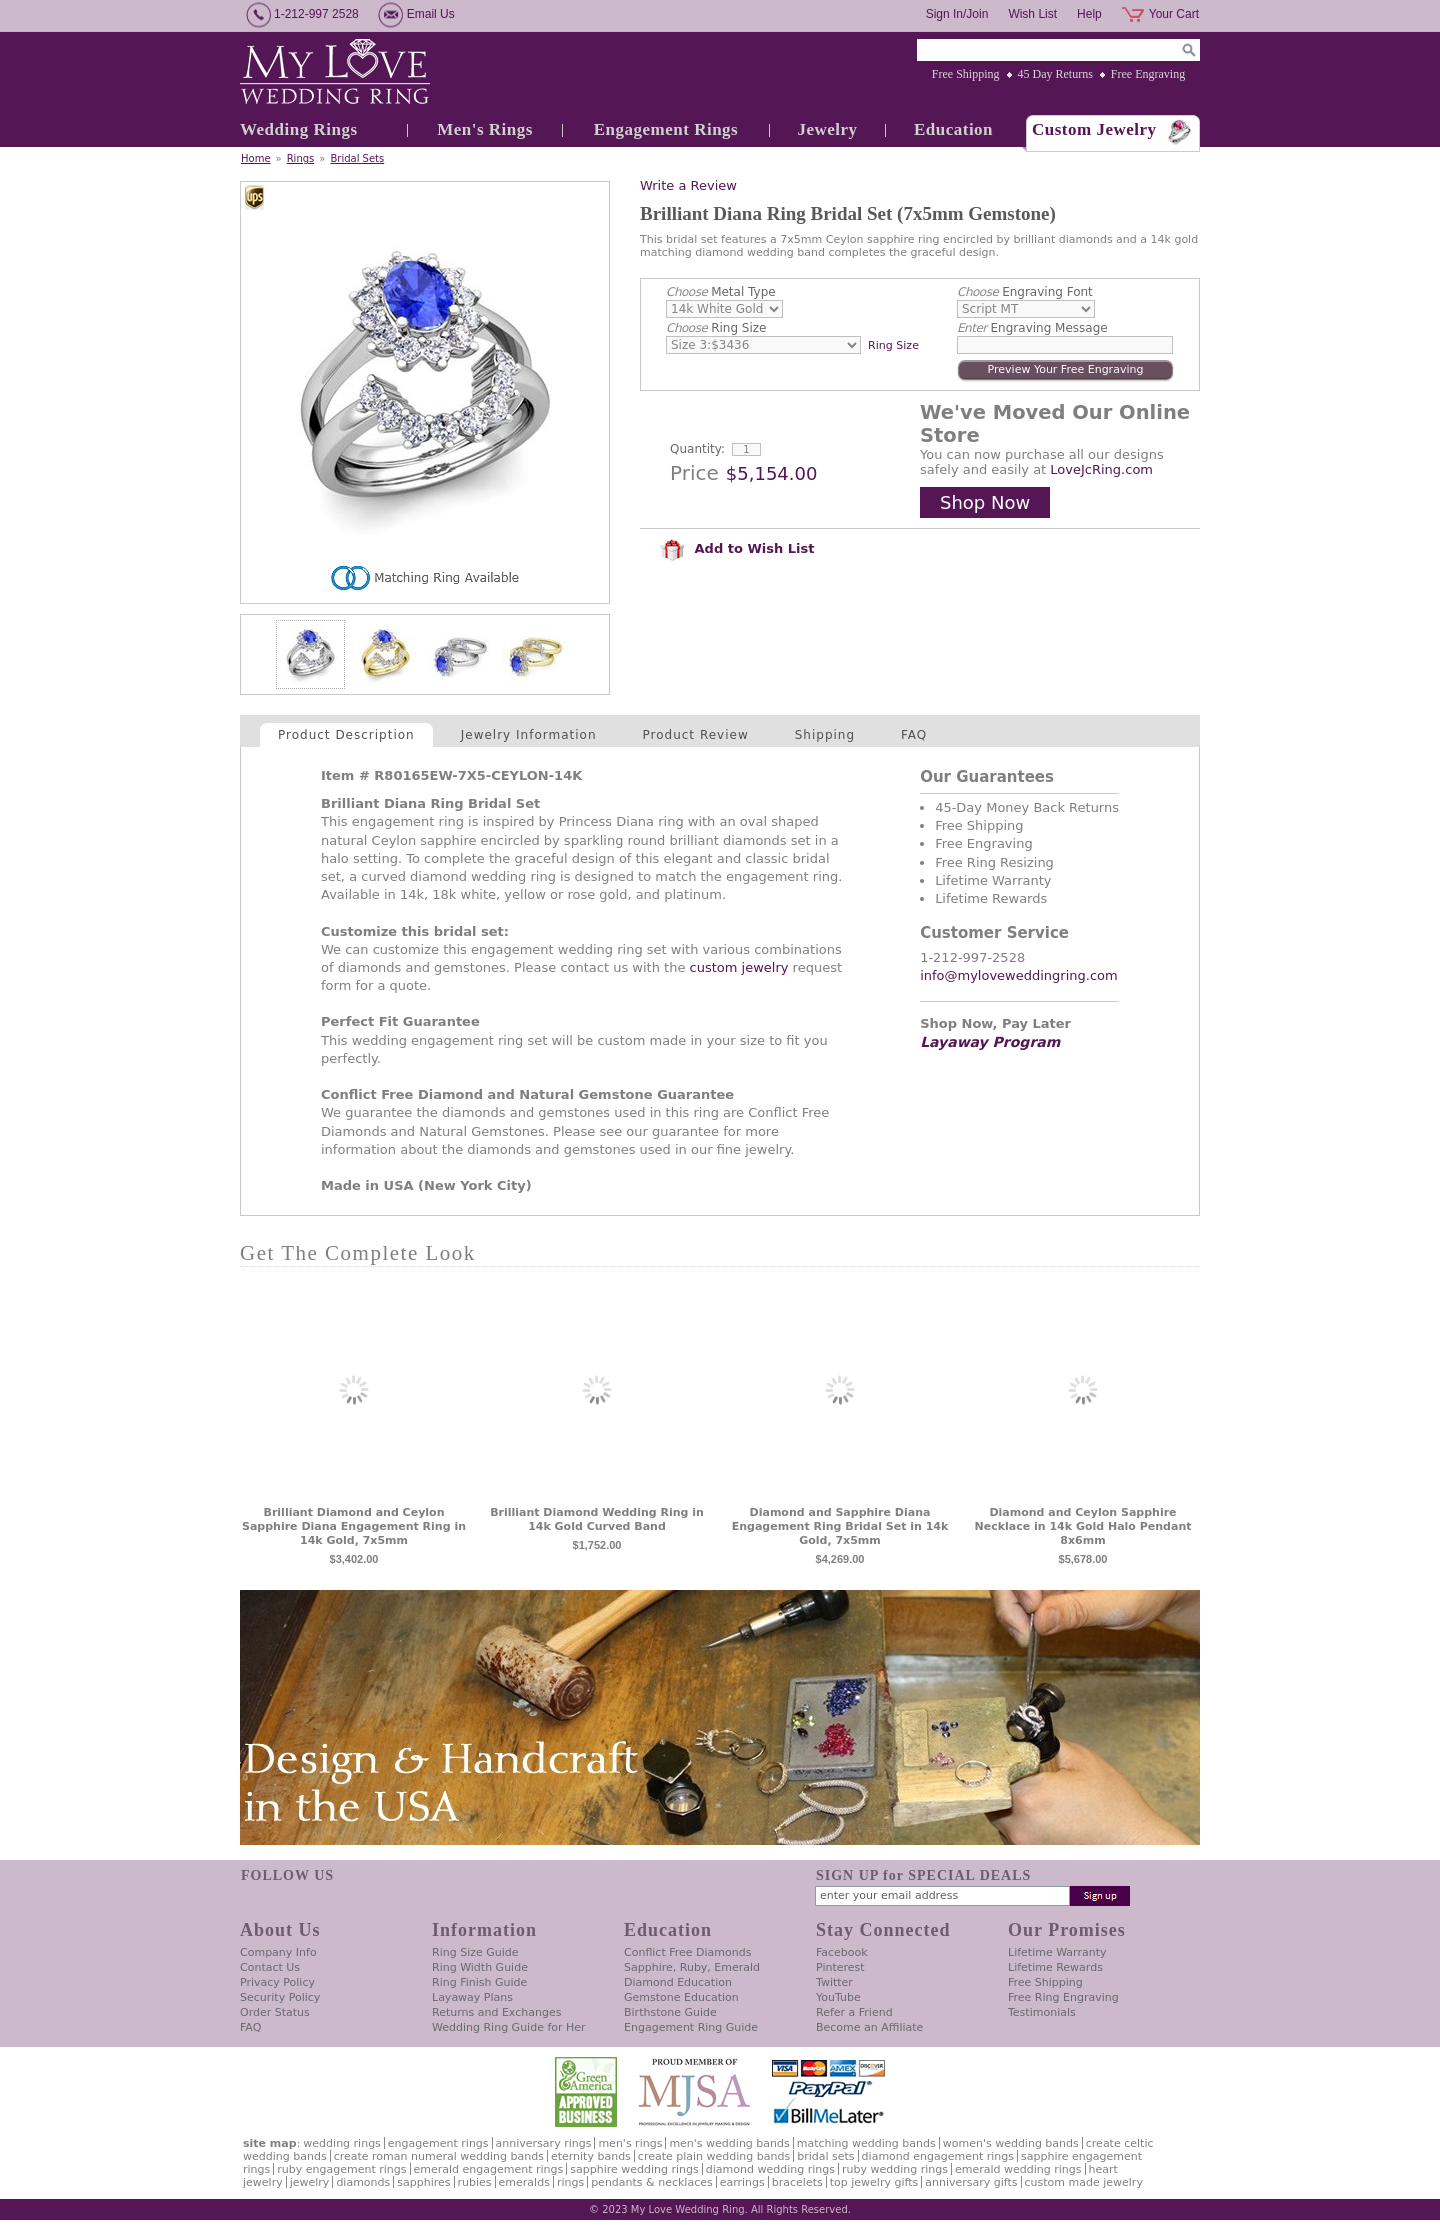 Image resolution: width=1440 pixels, height=2235 pixels. Describe the element at coordinates (423, 2182) in the screenshot. I see `Sapphires` at that location.